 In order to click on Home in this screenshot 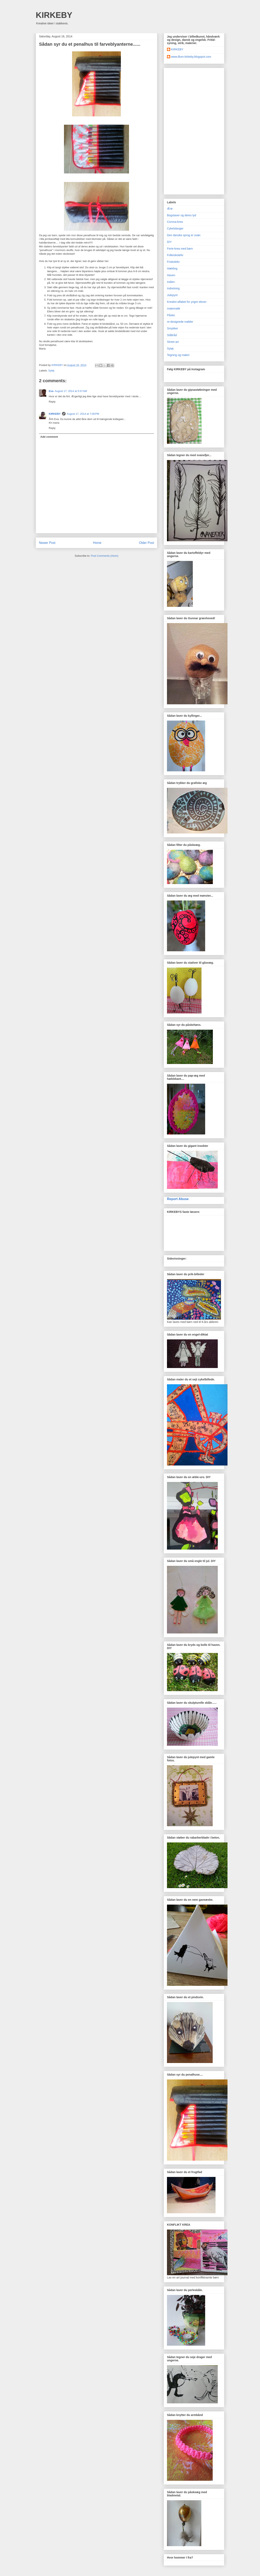, I will do `click(97, 542)`.